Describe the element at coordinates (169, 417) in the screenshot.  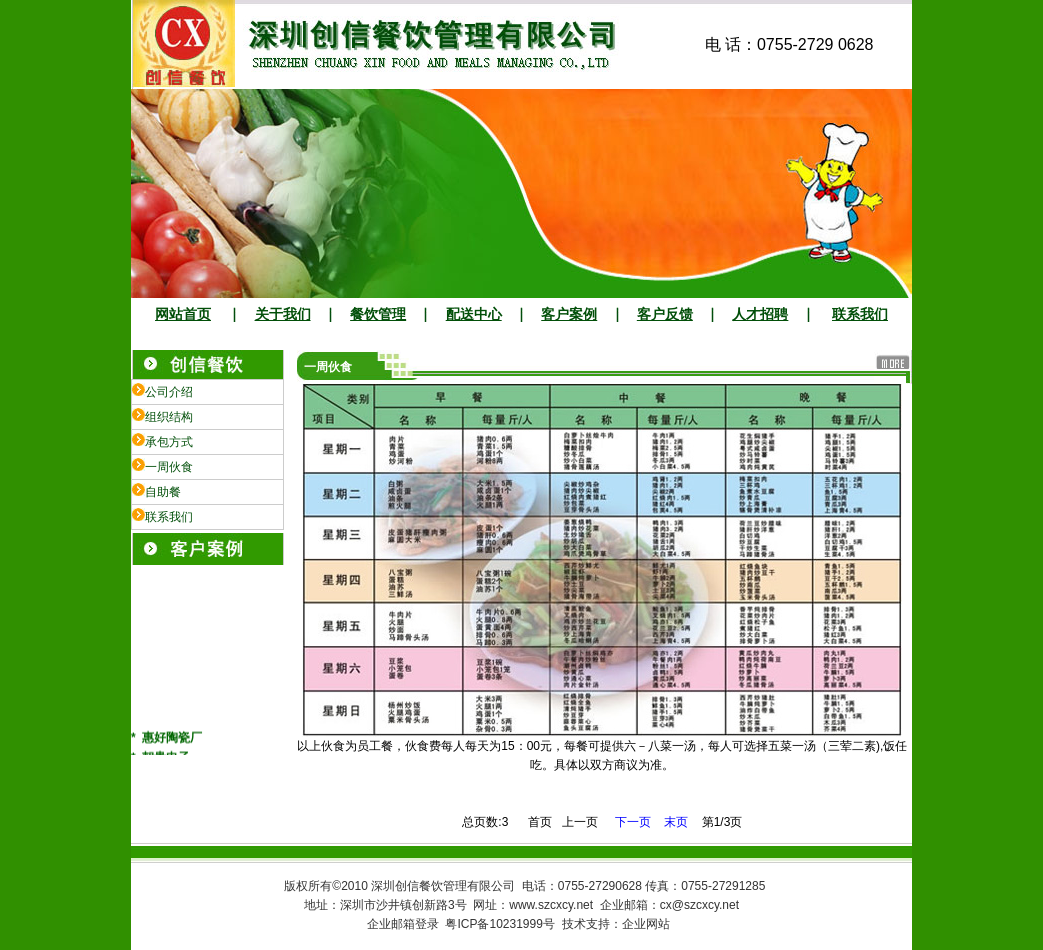
I see `组织结构` at that location.